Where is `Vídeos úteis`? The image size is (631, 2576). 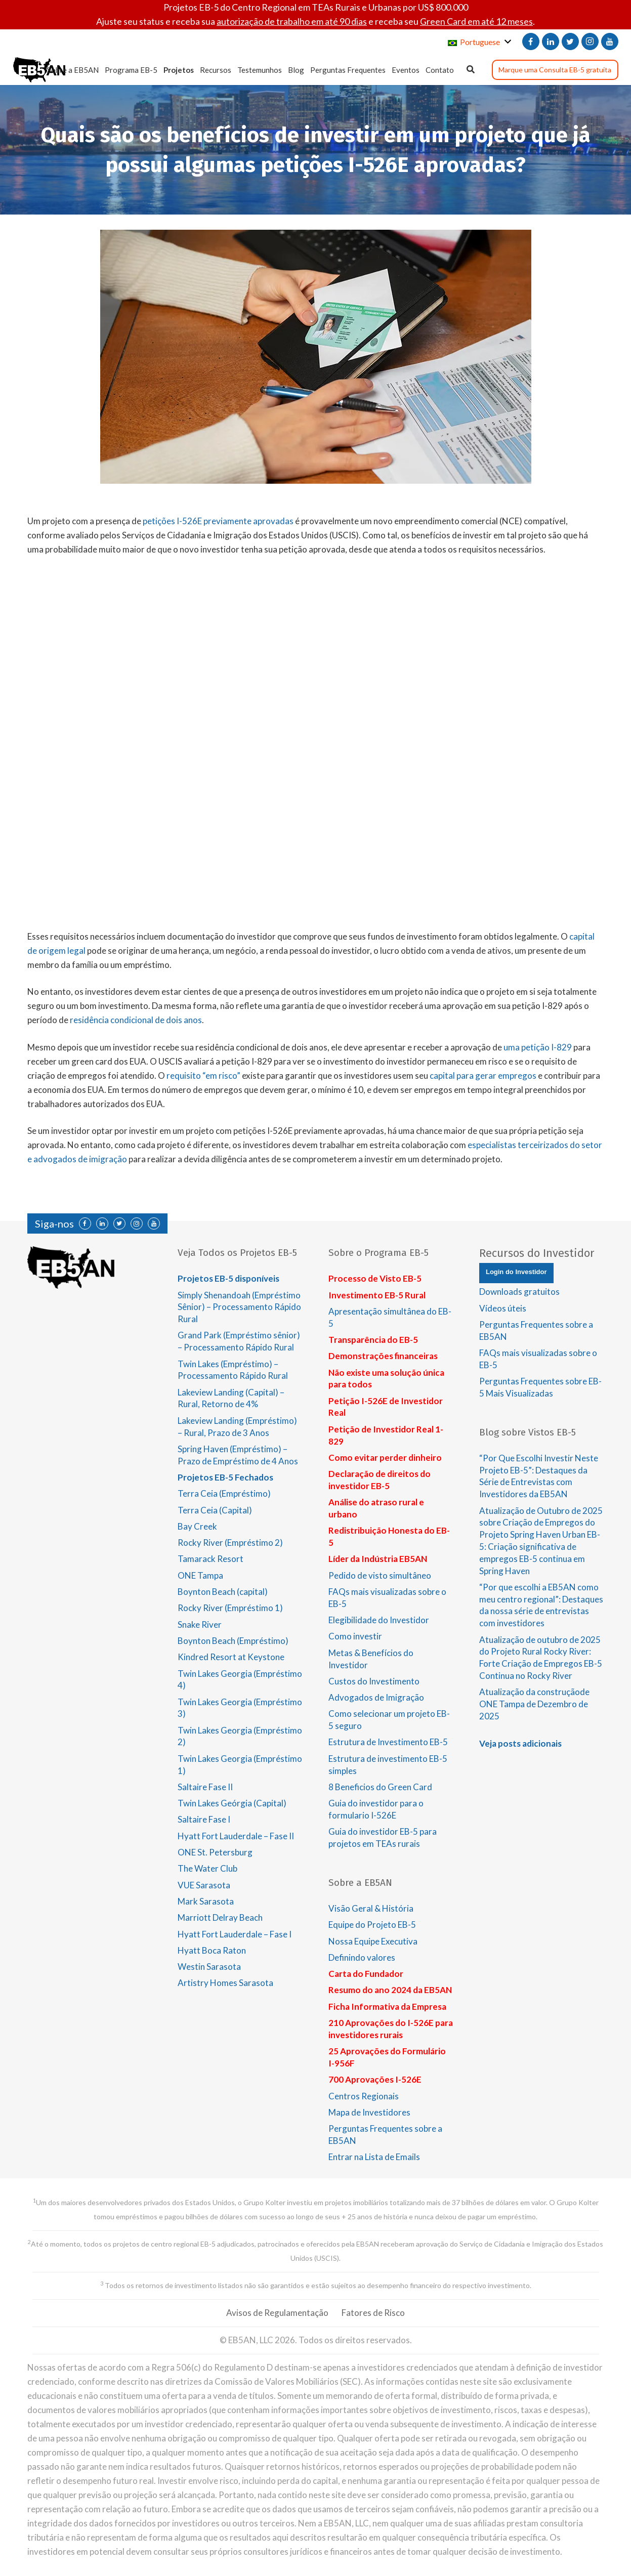
Vídeos úteis is located at coordinates (502, 1308).